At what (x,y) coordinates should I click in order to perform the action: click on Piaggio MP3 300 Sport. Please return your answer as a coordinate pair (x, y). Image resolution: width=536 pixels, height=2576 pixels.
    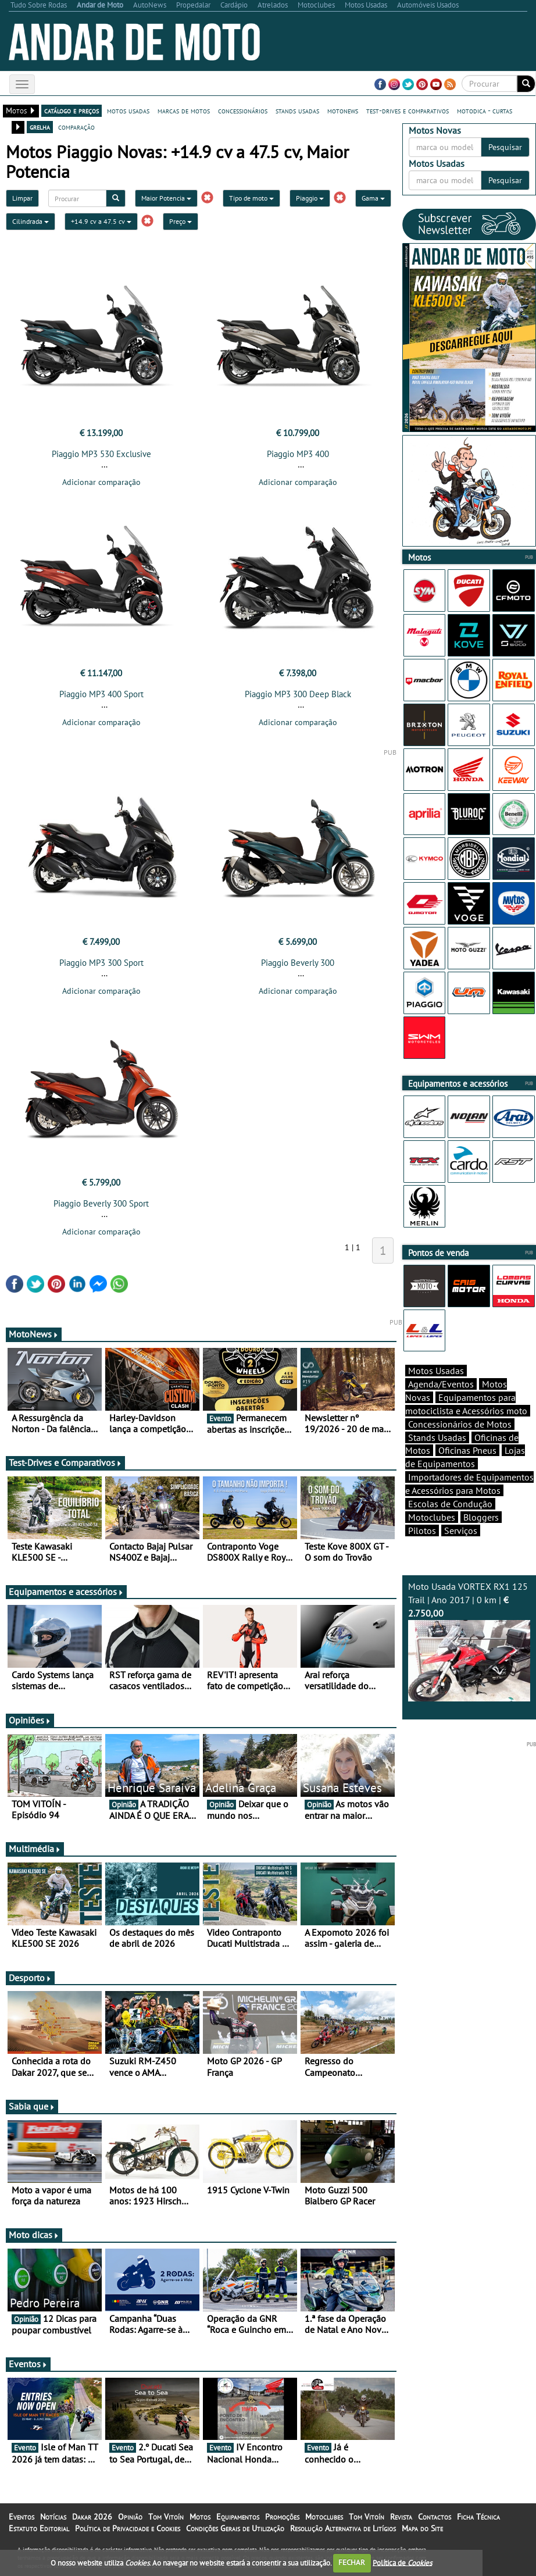
    Looking at the image, I should click on (101, 962).